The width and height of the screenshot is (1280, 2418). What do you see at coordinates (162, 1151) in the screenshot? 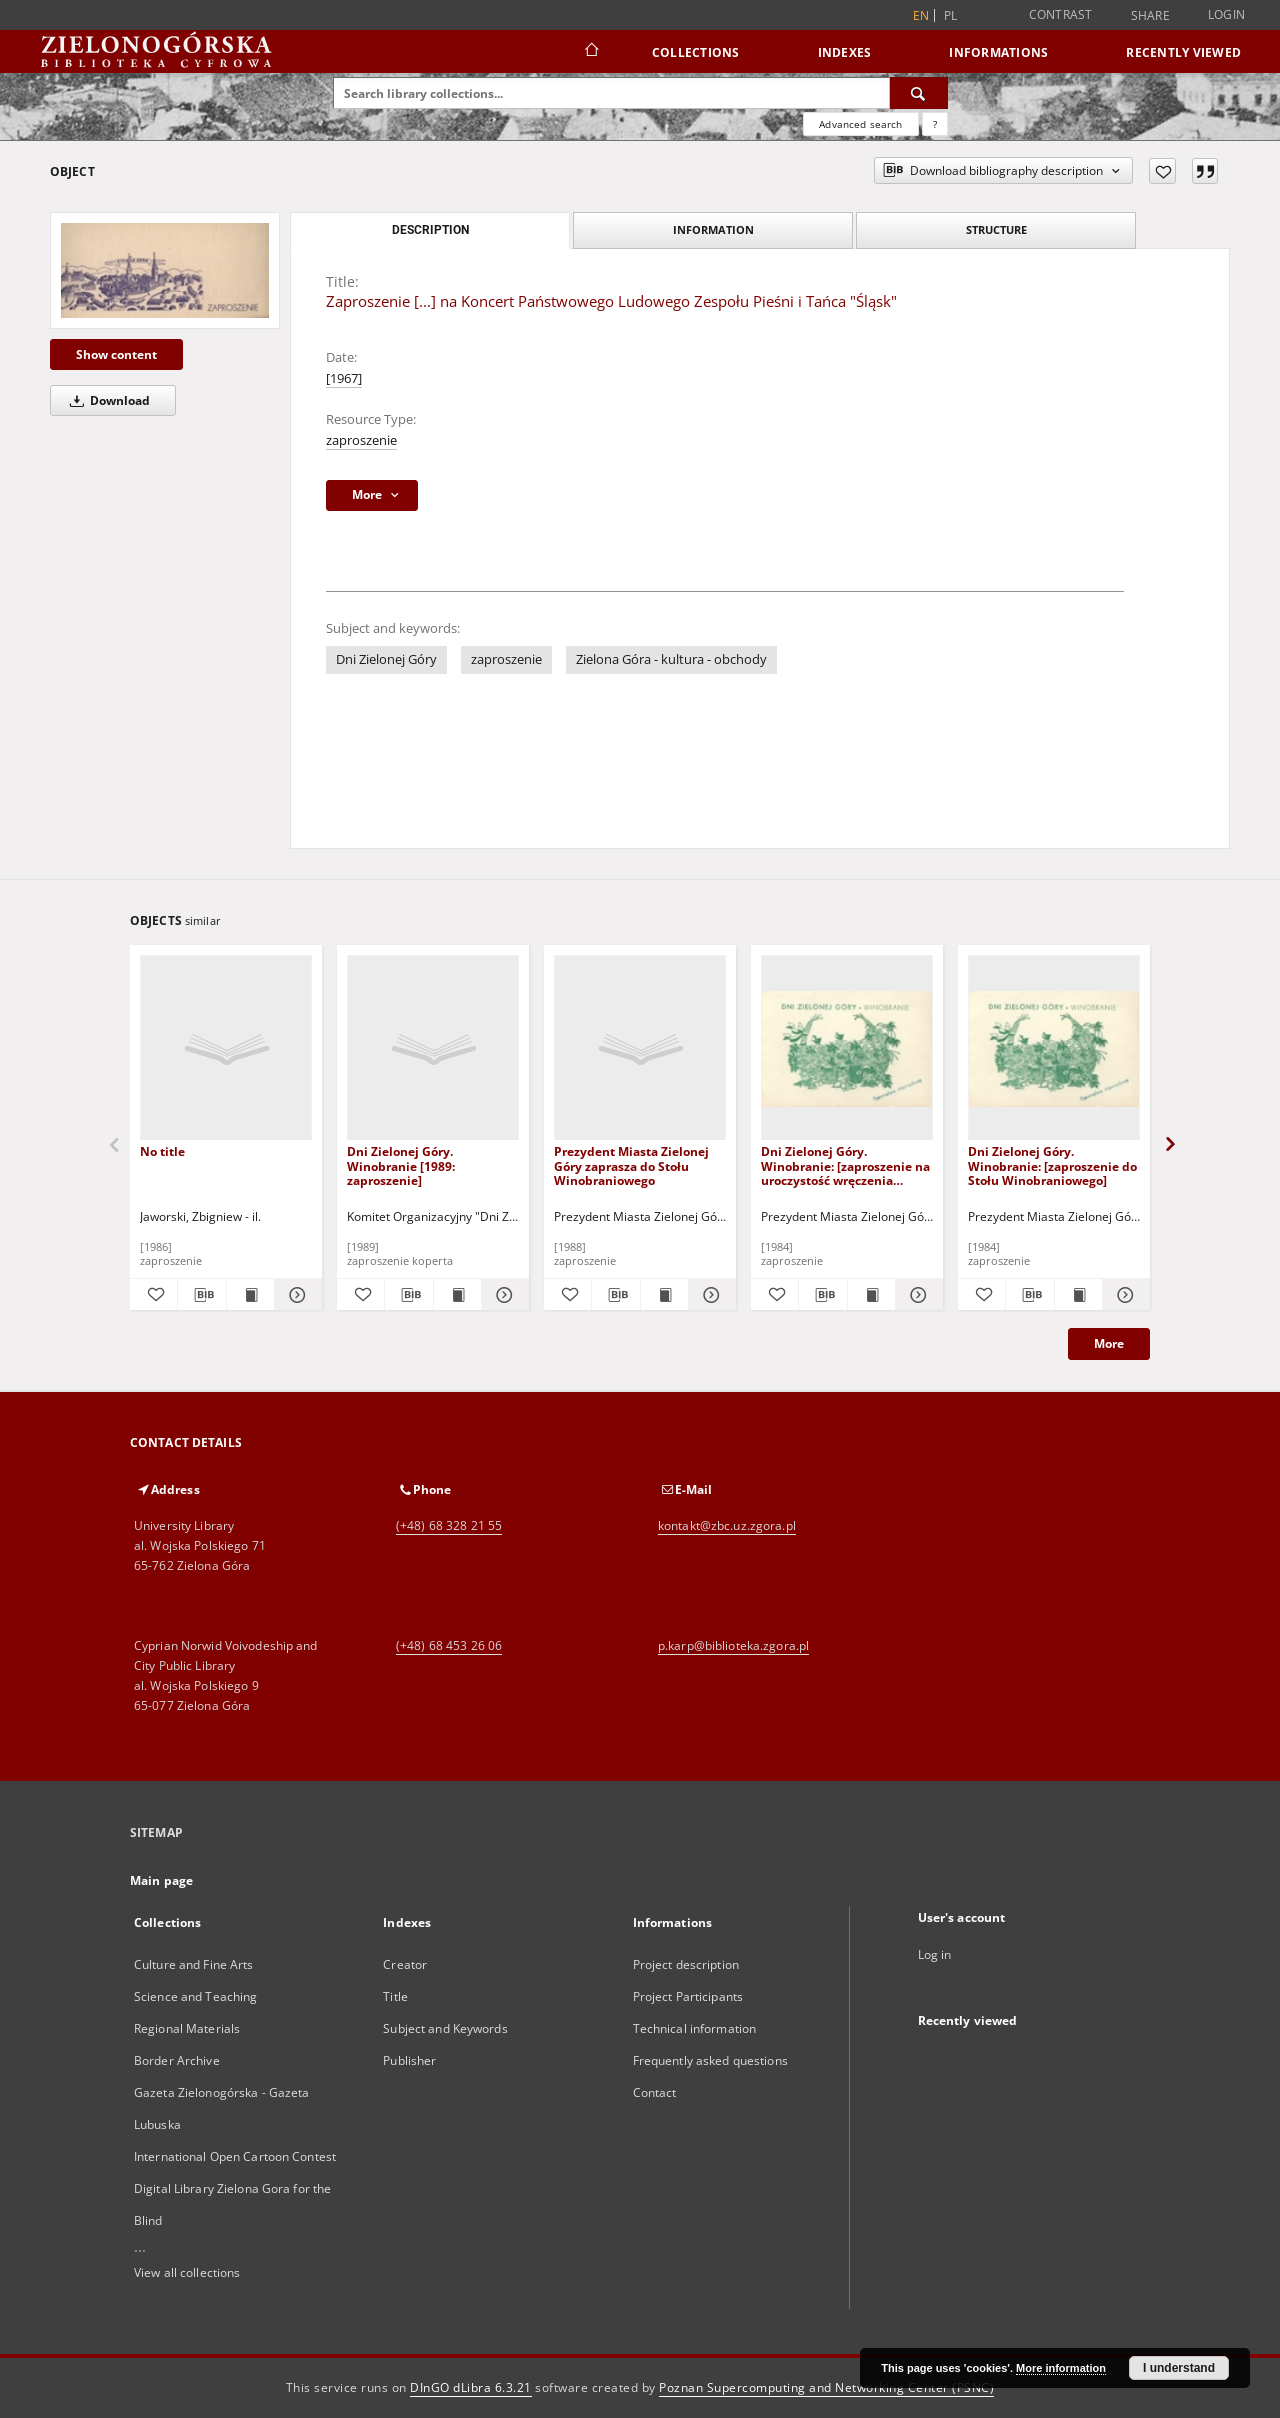
I see `No title` at bounding box center [162, 1151].